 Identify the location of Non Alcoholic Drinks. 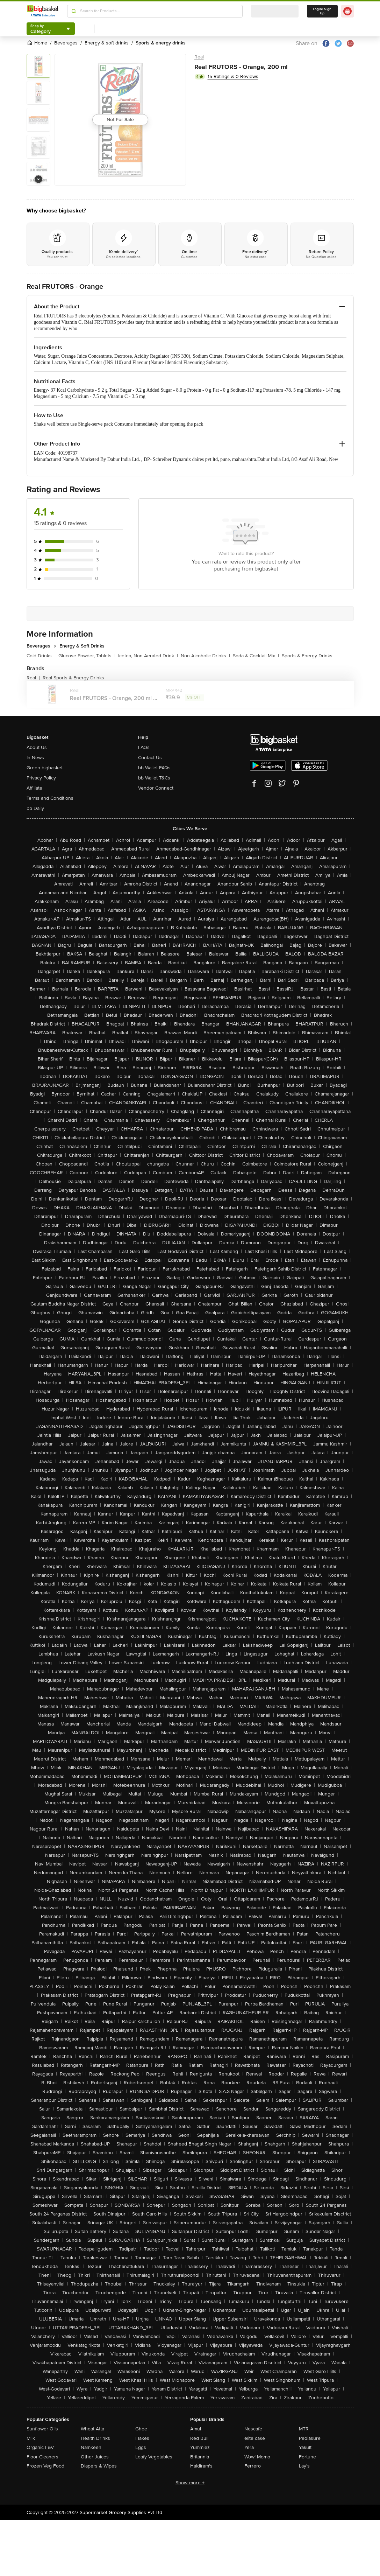
(205, 656).